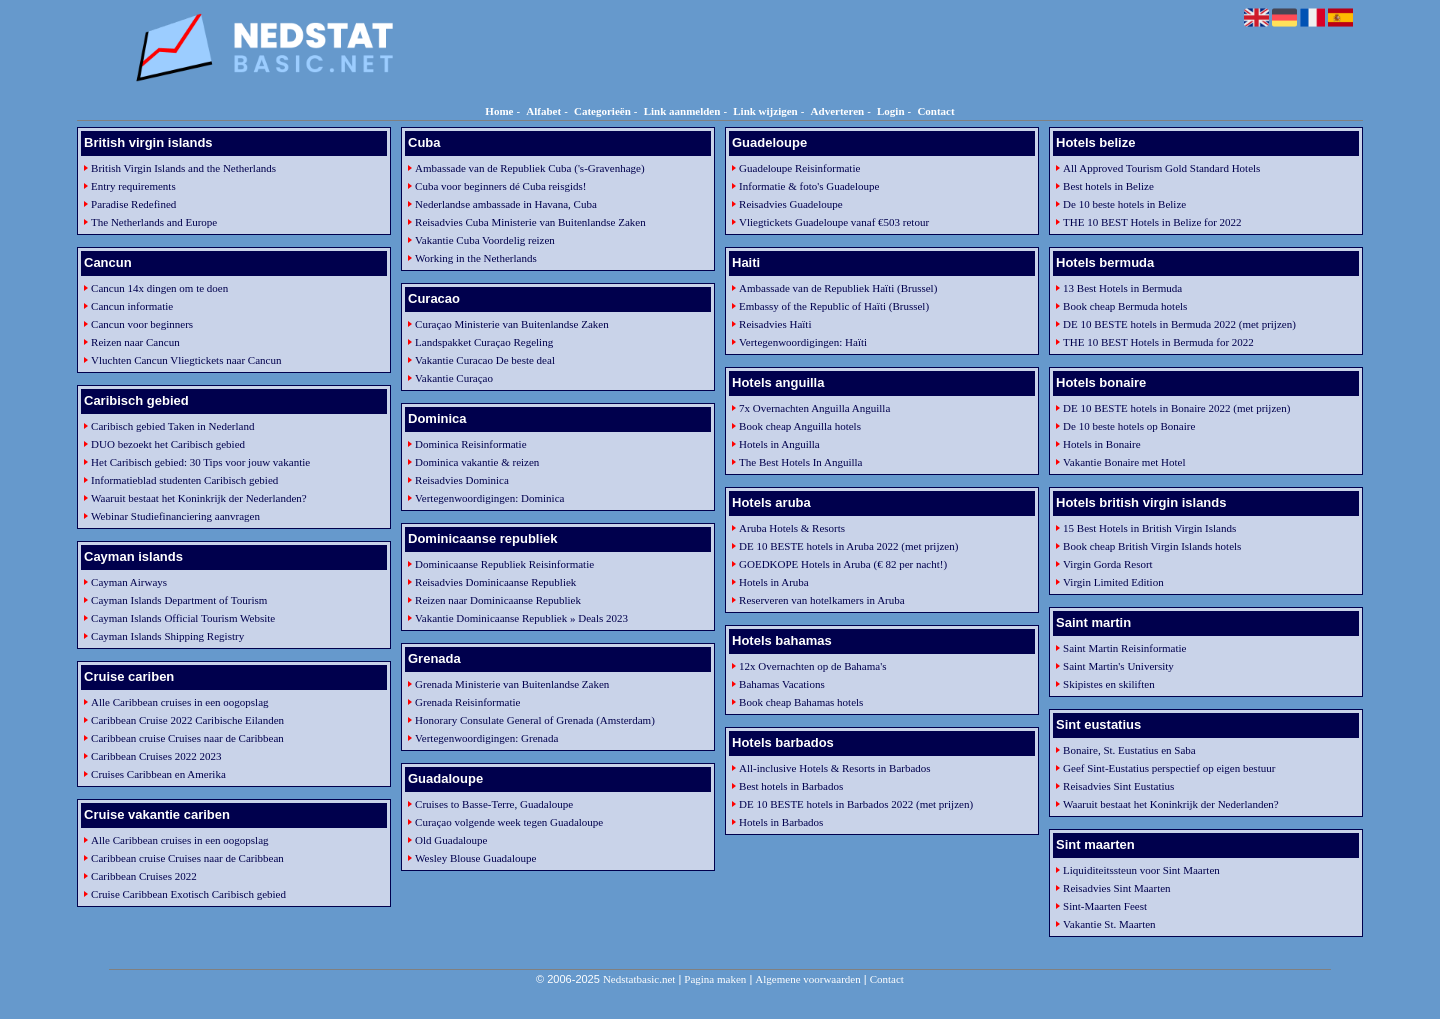 This screenshot has height=1019, width=1440. I want to click on Cancun informatie, so click(132, 306).